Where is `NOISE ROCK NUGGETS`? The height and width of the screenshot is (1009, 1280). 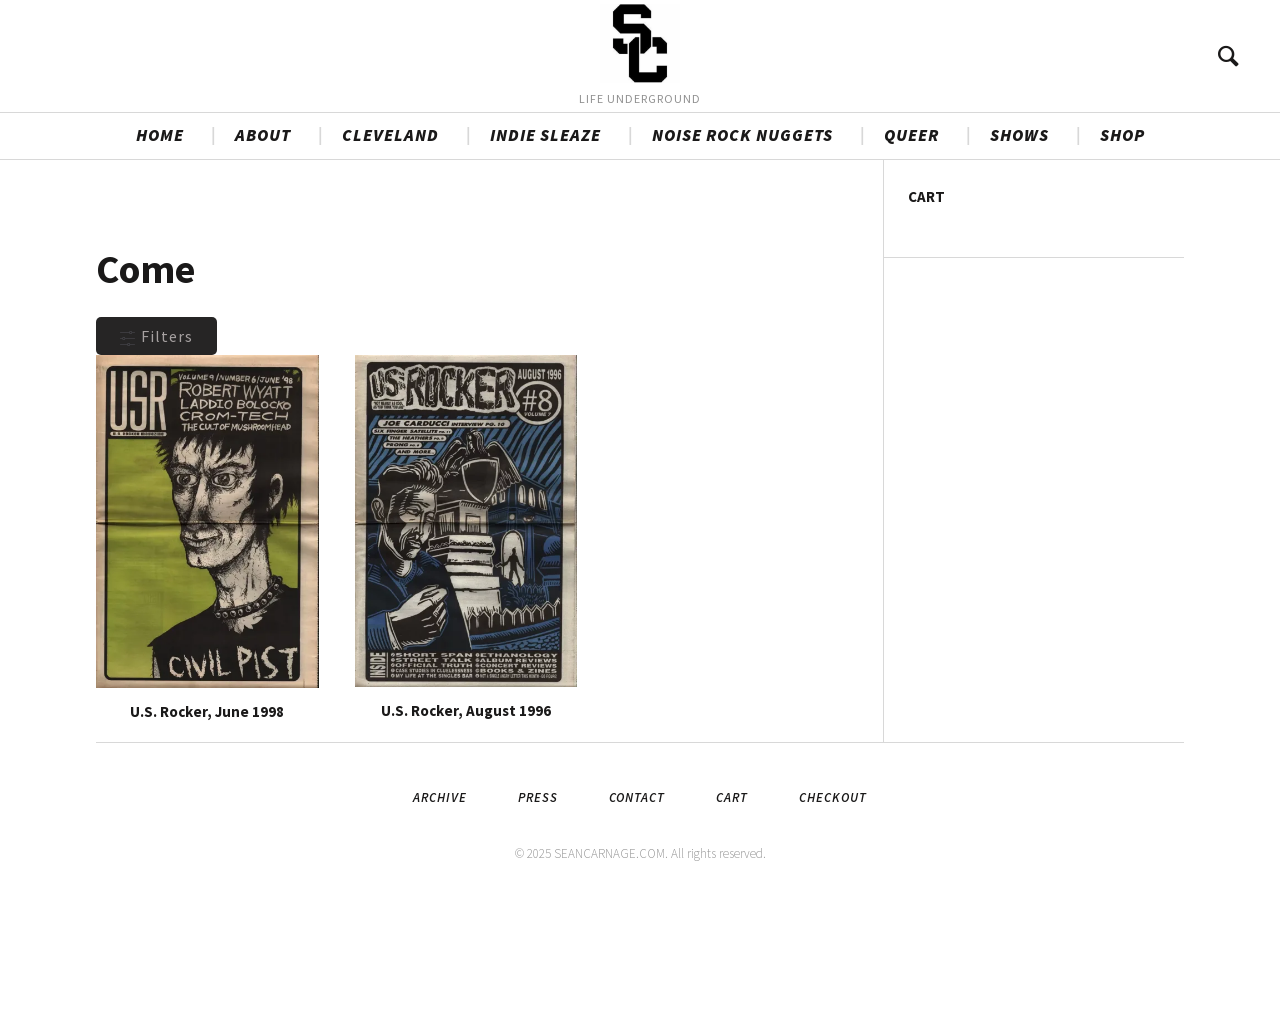
NOISE ROCK NUGGETS is located at coordinates (742, 241).